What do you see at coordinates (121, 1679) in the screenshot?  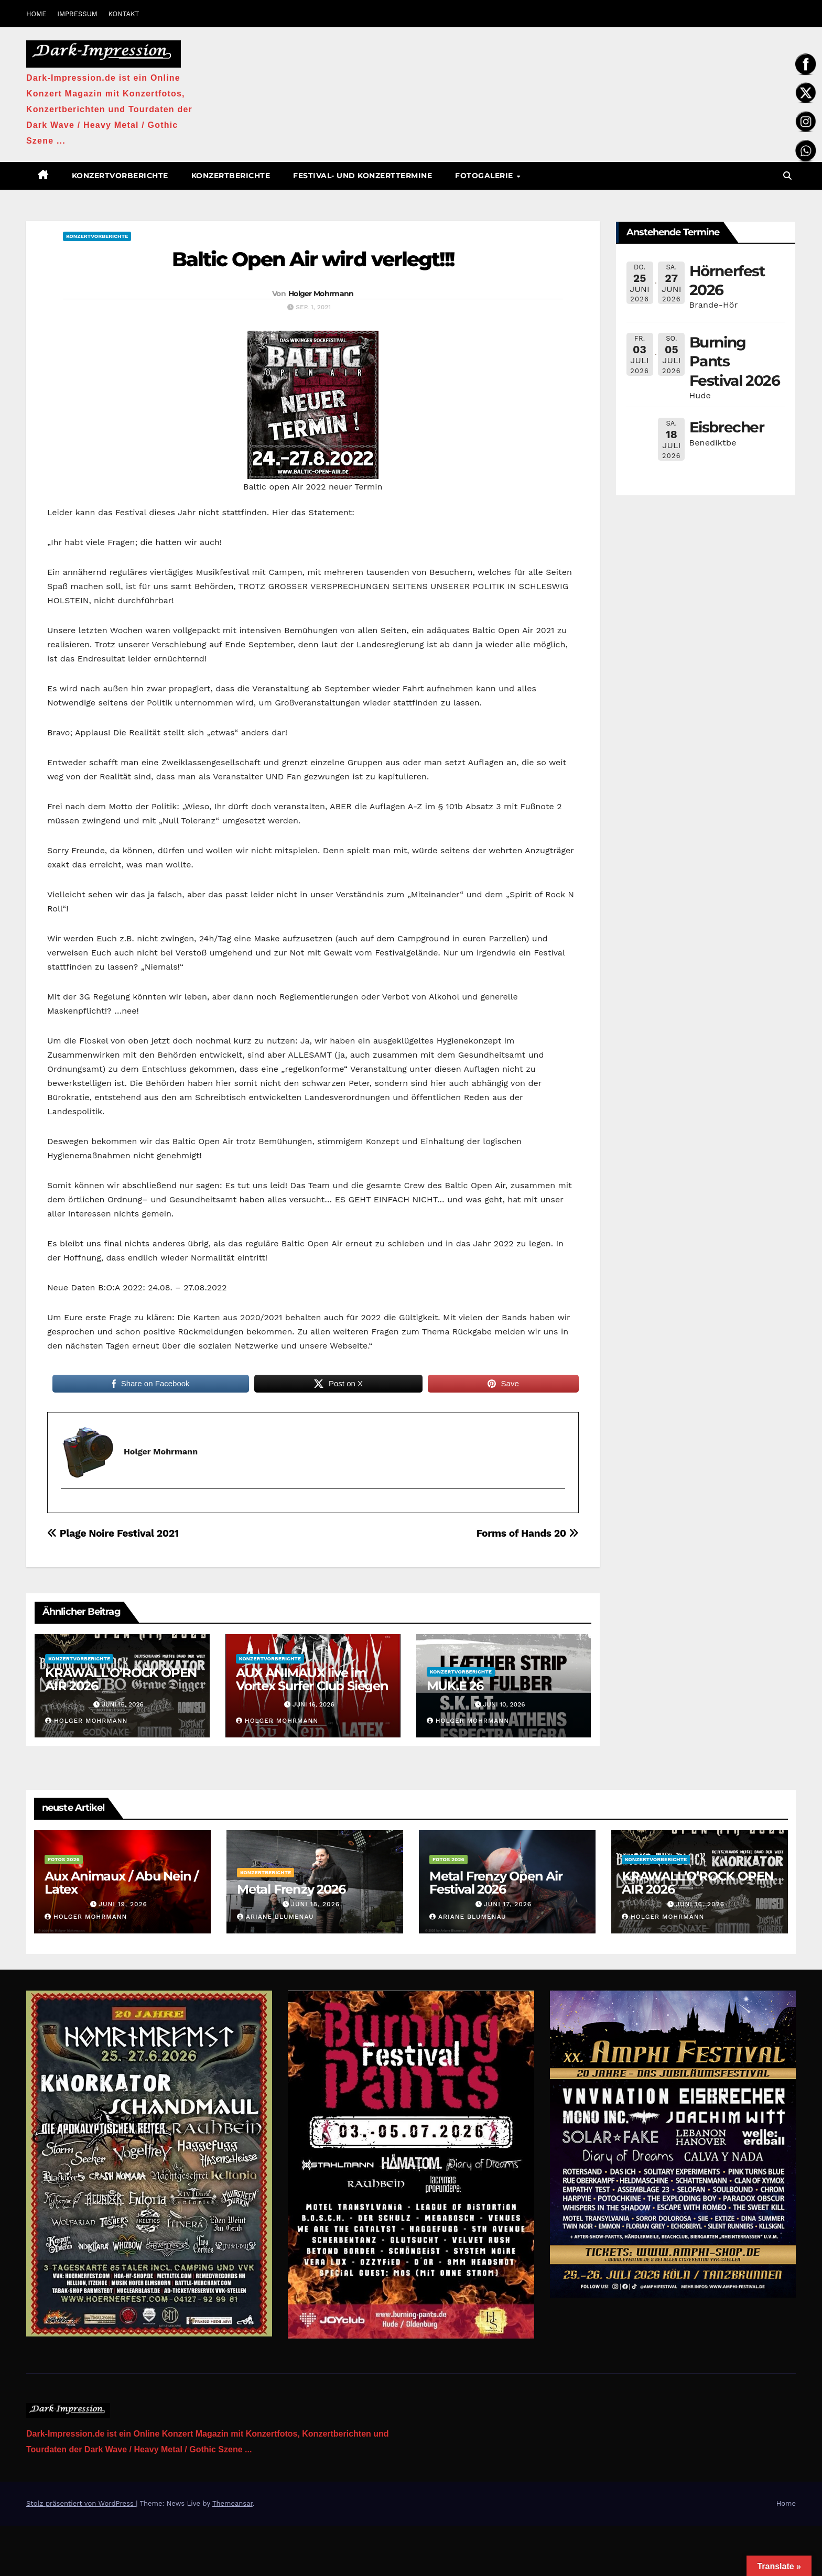 I see `KRAWALL’O’ROCK OPEN AIR 2026` at bounding box center [121, 1679].